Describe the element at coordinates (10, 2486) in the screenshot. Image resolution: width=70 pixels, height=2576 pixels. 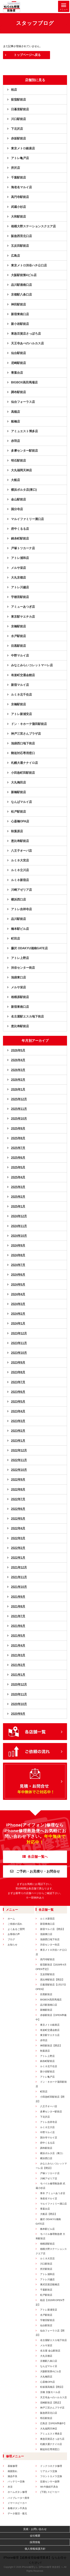
I see `水没` at that location.